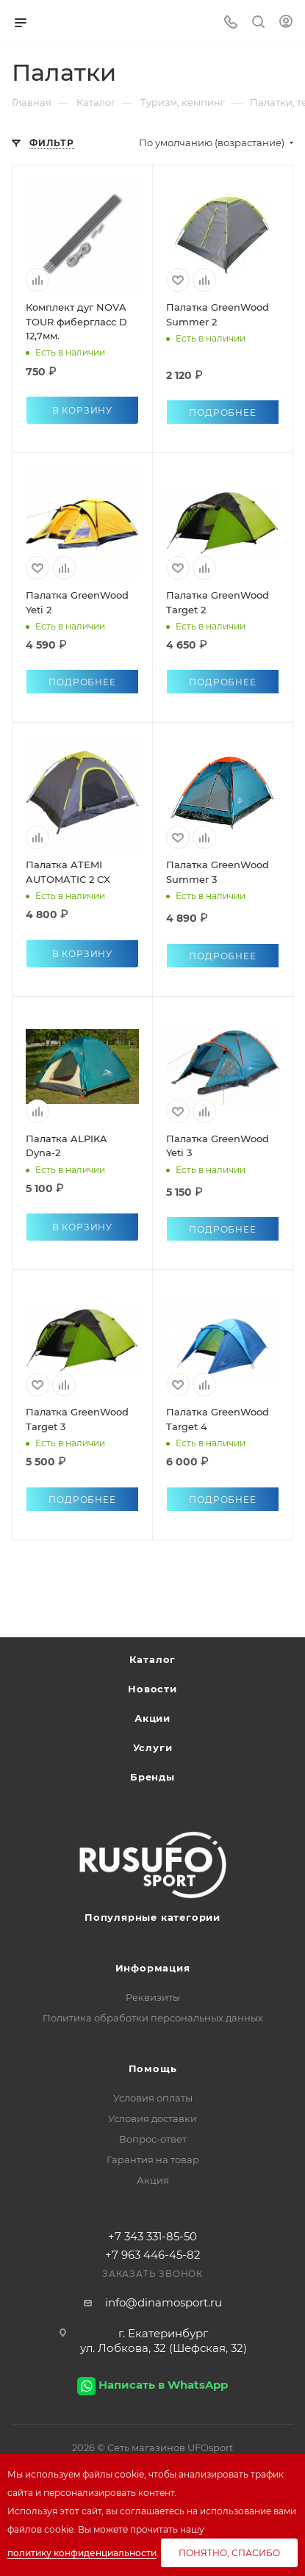 The image size is (305, 2576). What do you see at coordinates (153, 2018) in the screenshot?
I see `Политика обработки персональных данных` at bounding box center [153, 2018].